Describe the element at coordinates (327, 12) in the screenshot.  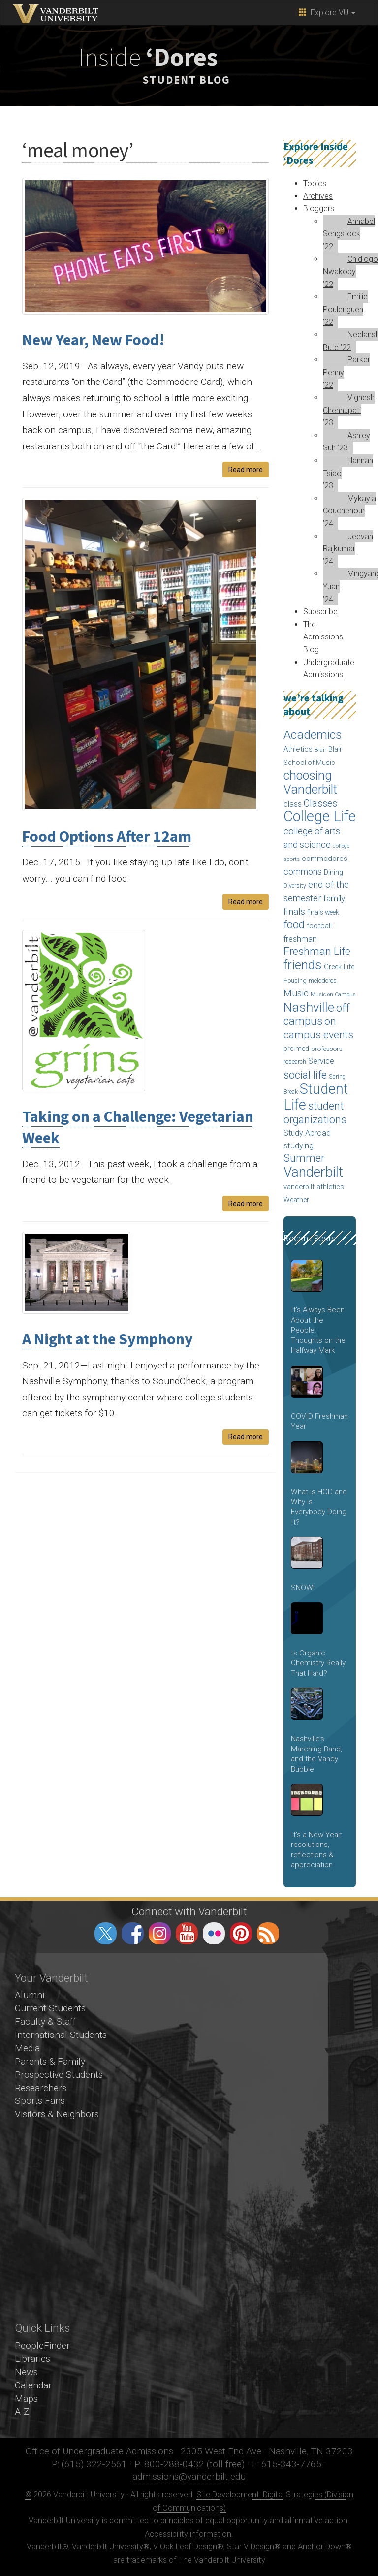
I see `Explore VU [button]` at that location.